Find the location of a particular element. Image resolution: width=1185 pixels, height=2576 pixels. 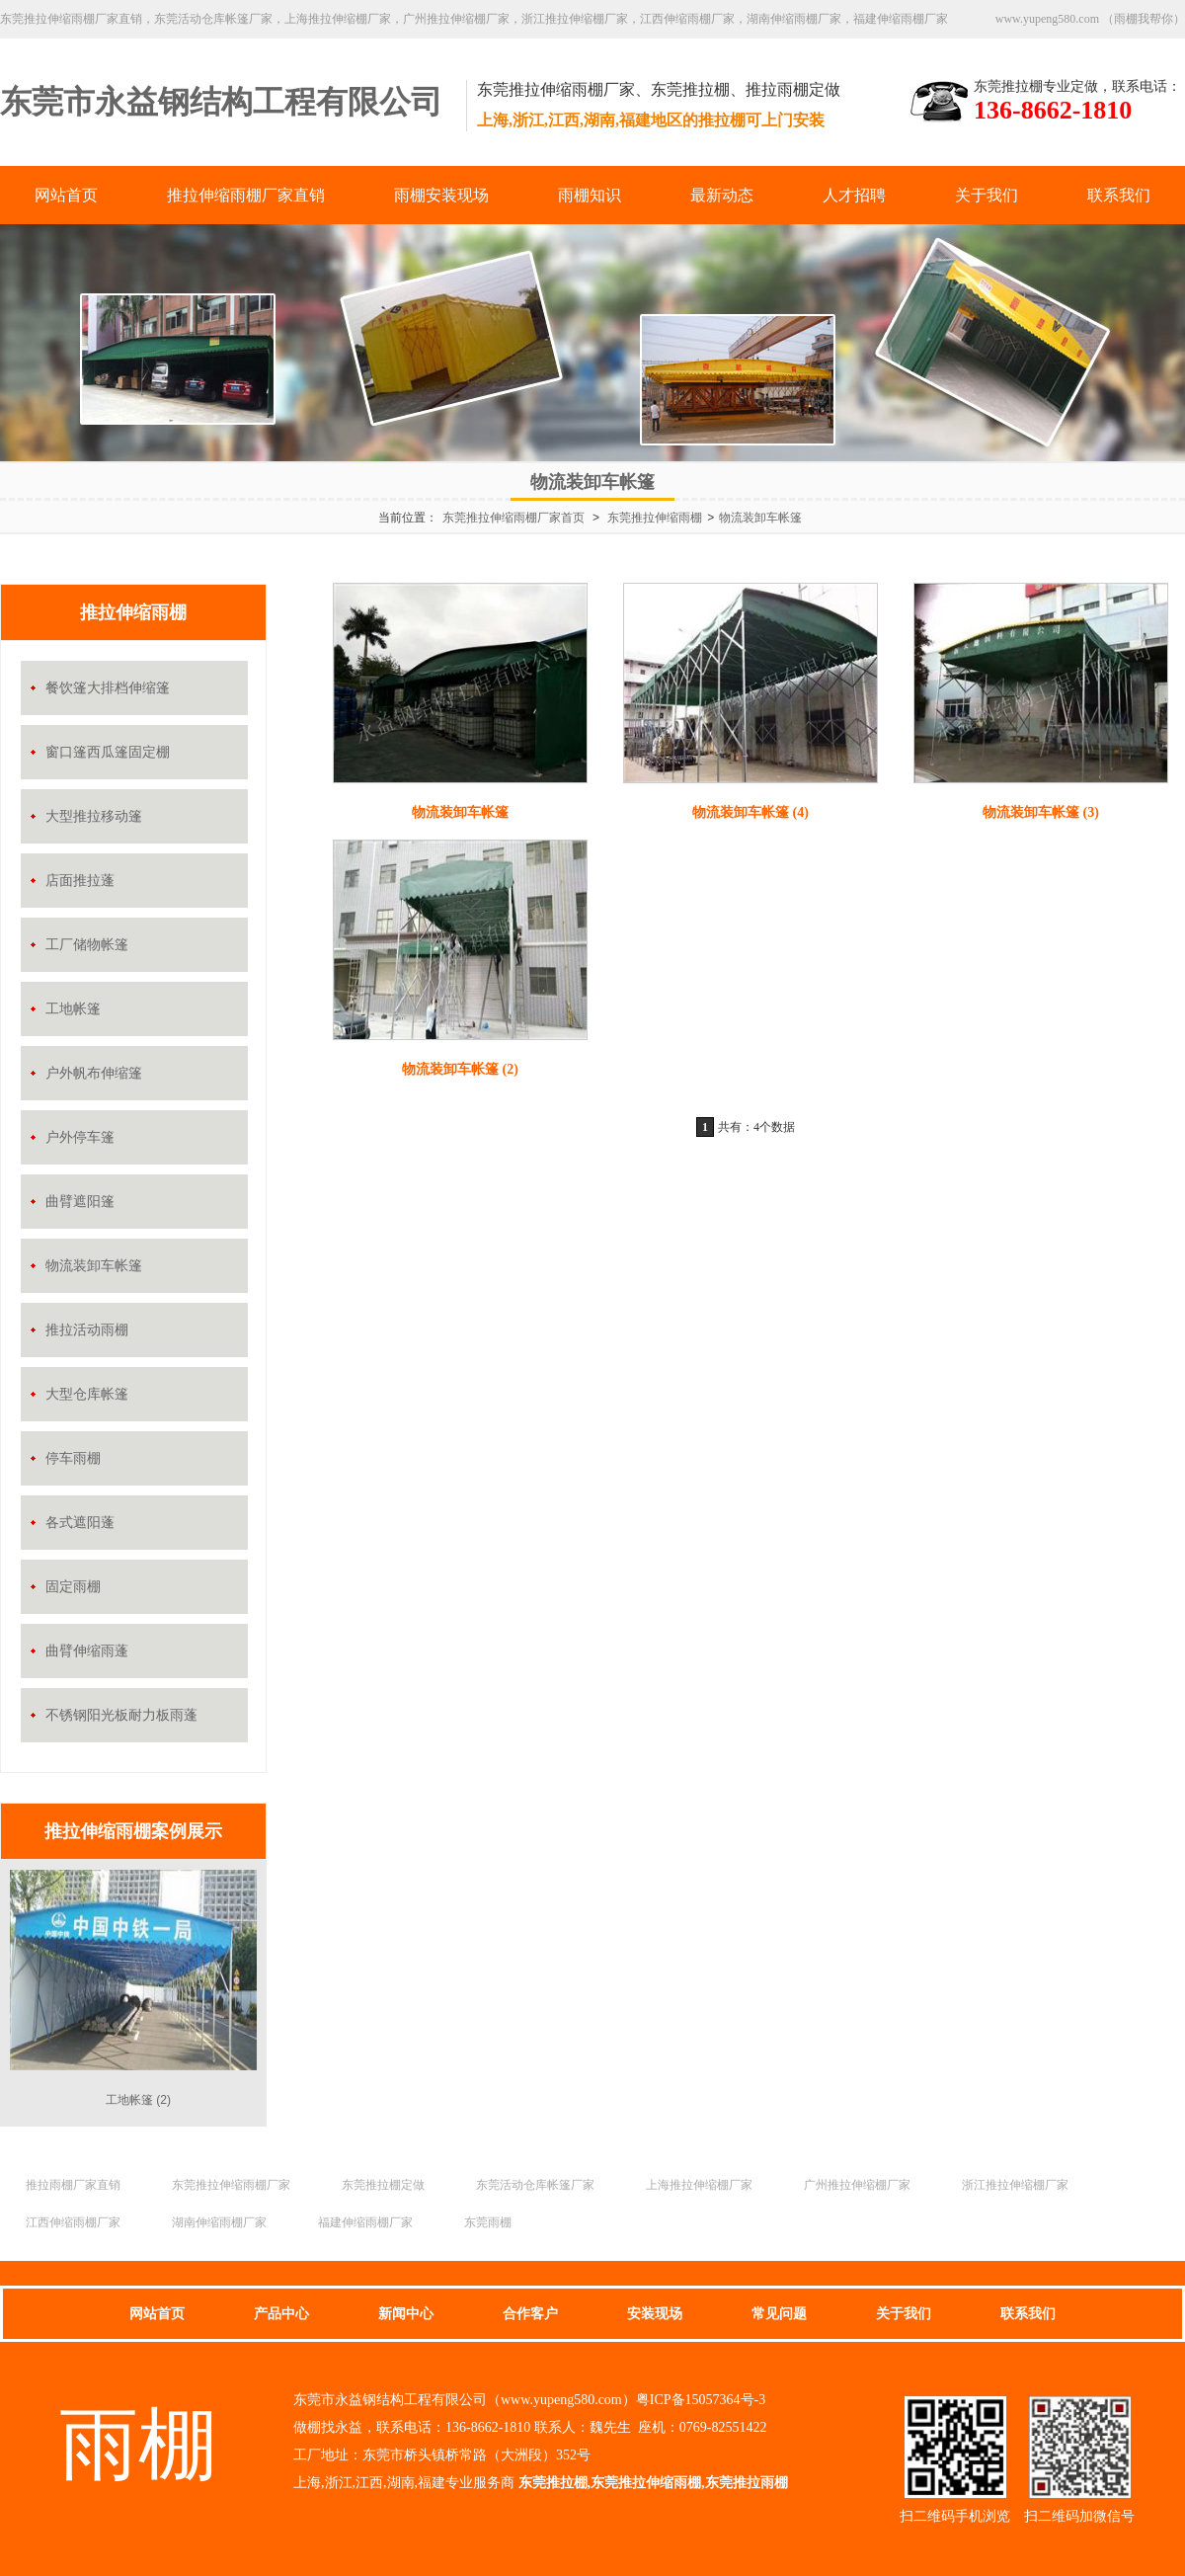

大型推拉移动篷 is located at coordinates (93, 816).